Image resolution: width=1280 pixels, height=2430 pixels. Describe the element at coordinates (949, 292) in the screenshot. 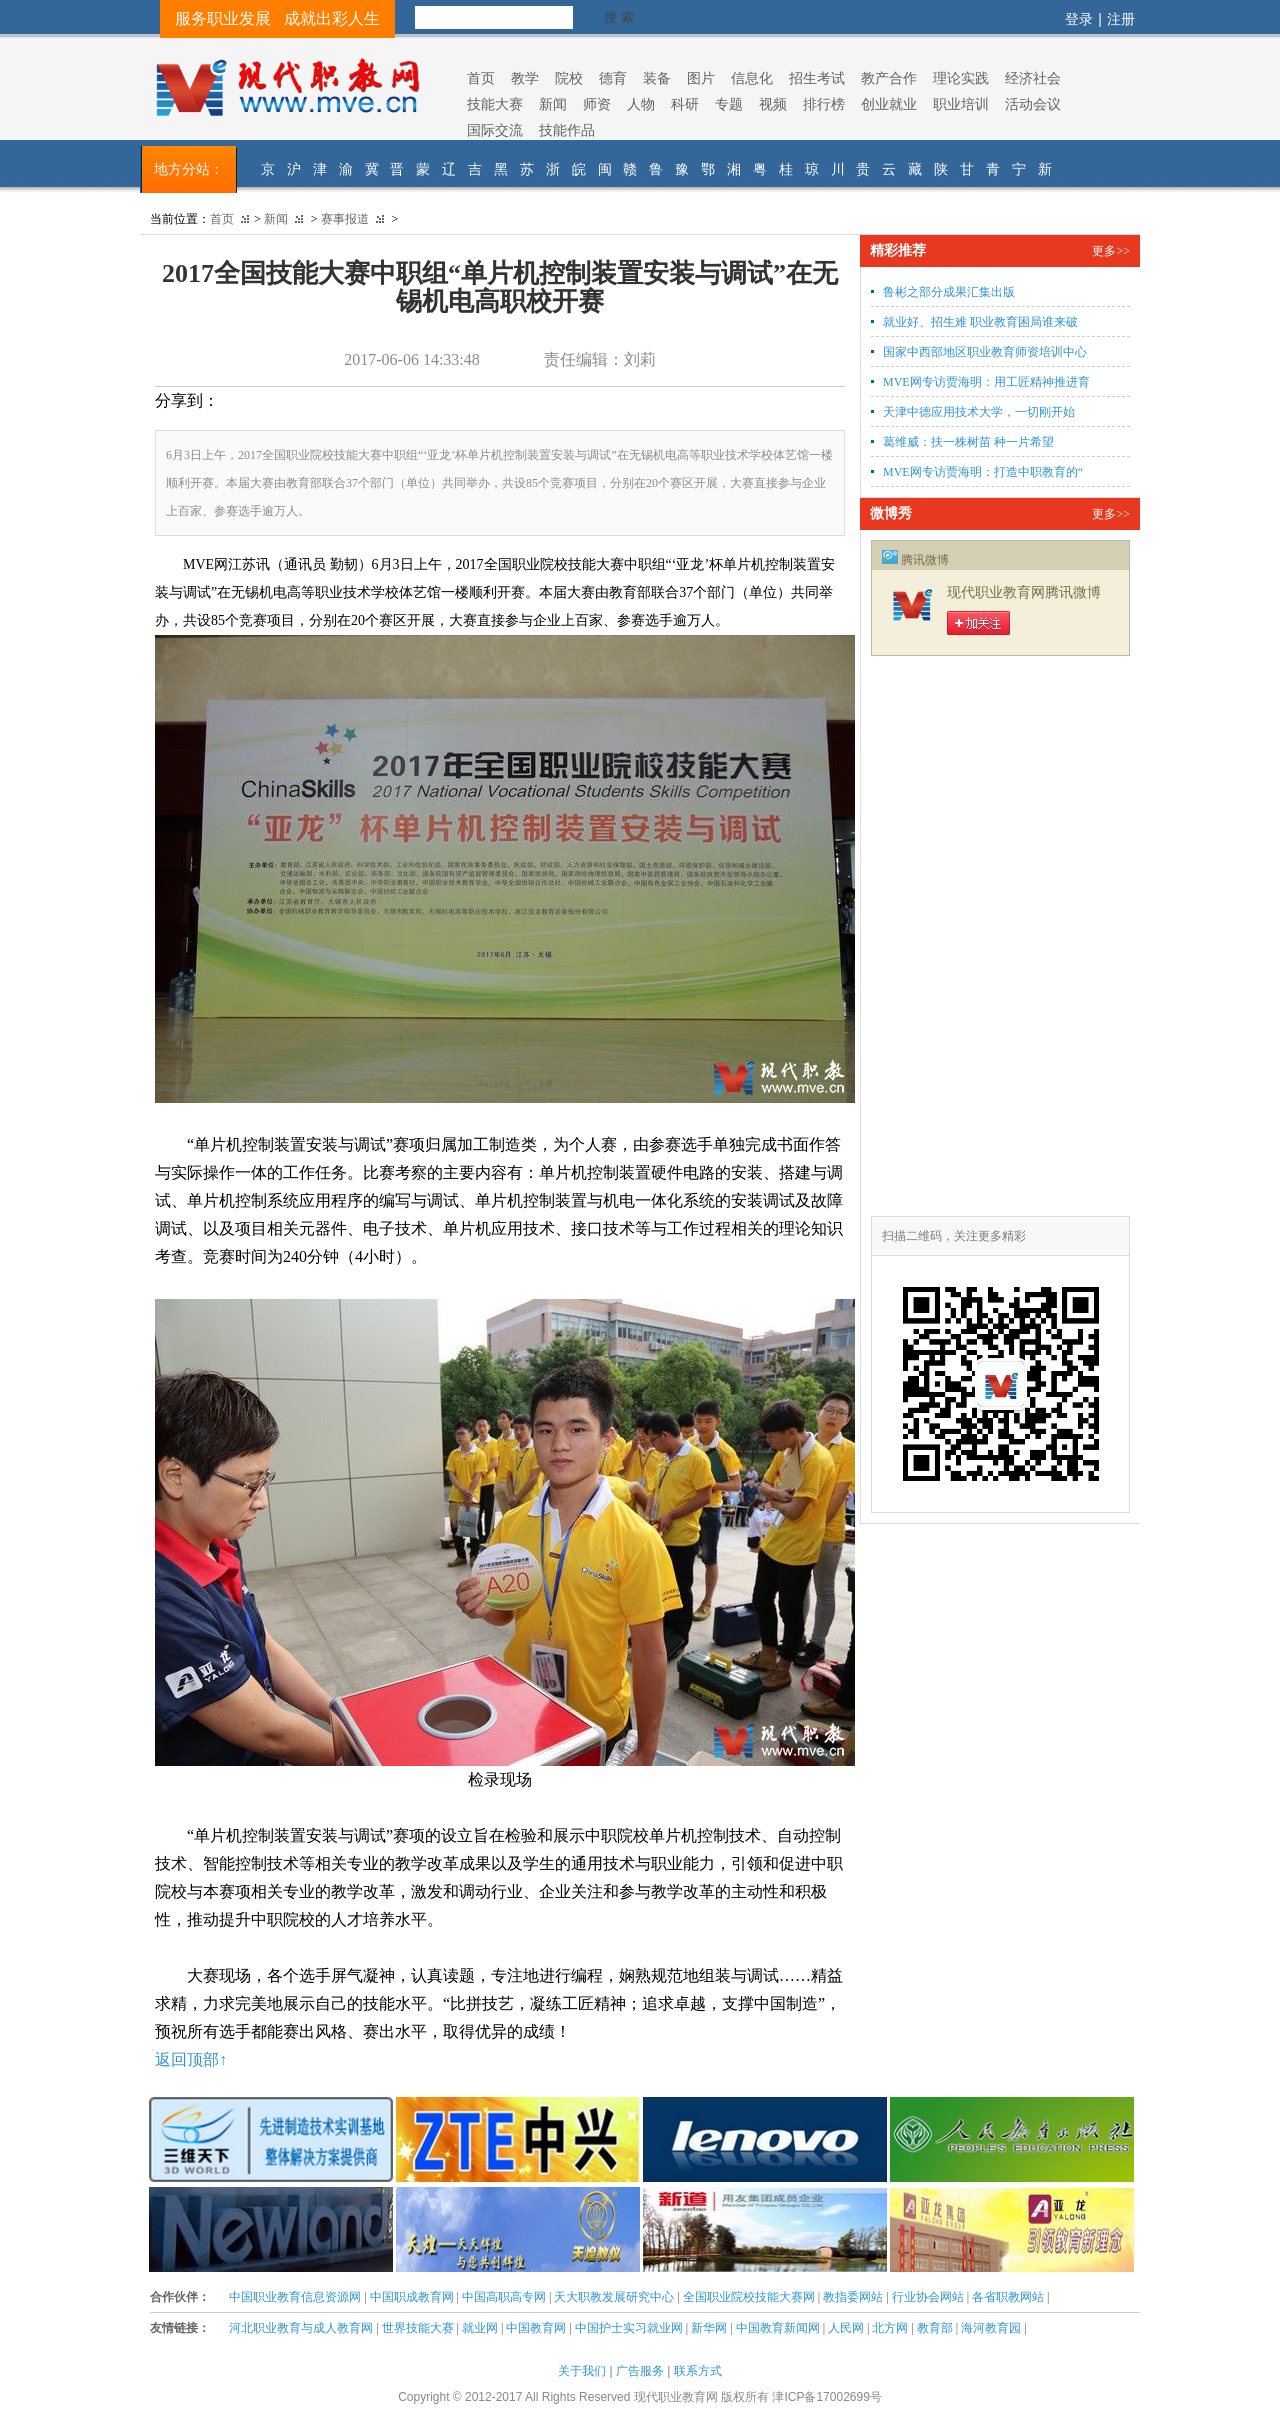

I see `鲁彬之部分成果汇集出版` at that location.